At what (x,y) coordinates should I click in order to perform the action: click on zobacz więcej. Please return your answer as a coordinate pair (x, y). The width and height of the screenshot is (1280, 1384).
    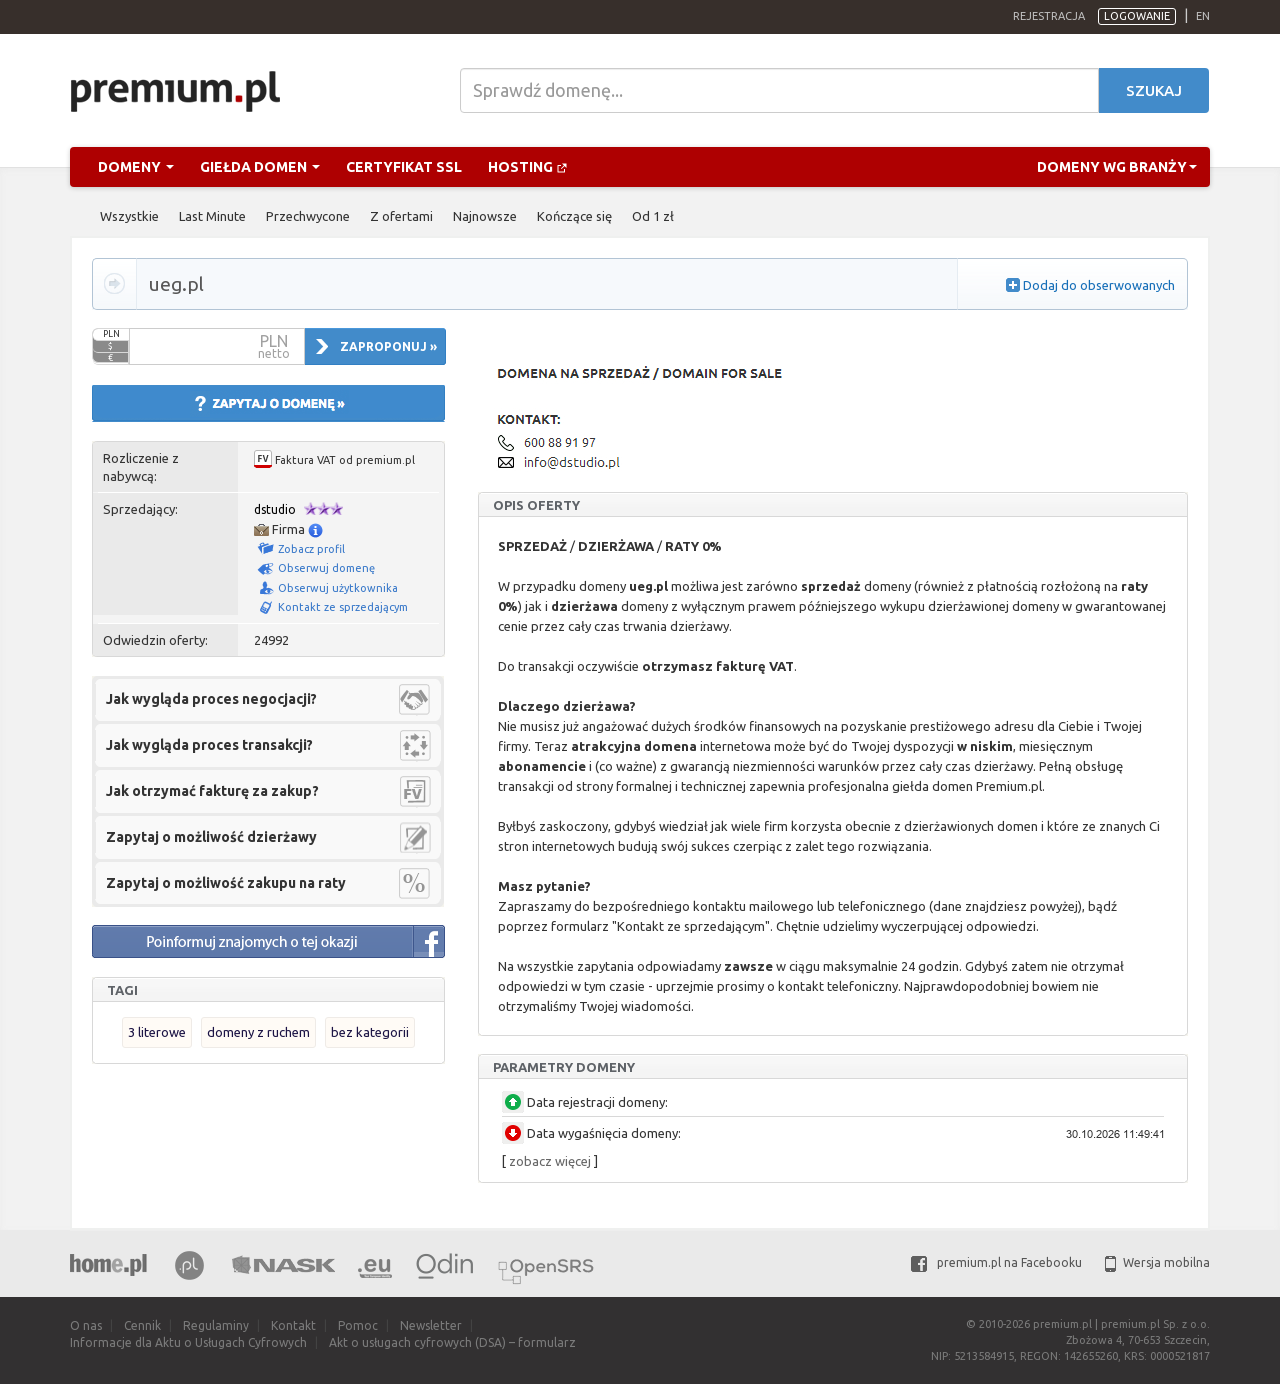
    Looking at the image, I should click on (550, 1161).